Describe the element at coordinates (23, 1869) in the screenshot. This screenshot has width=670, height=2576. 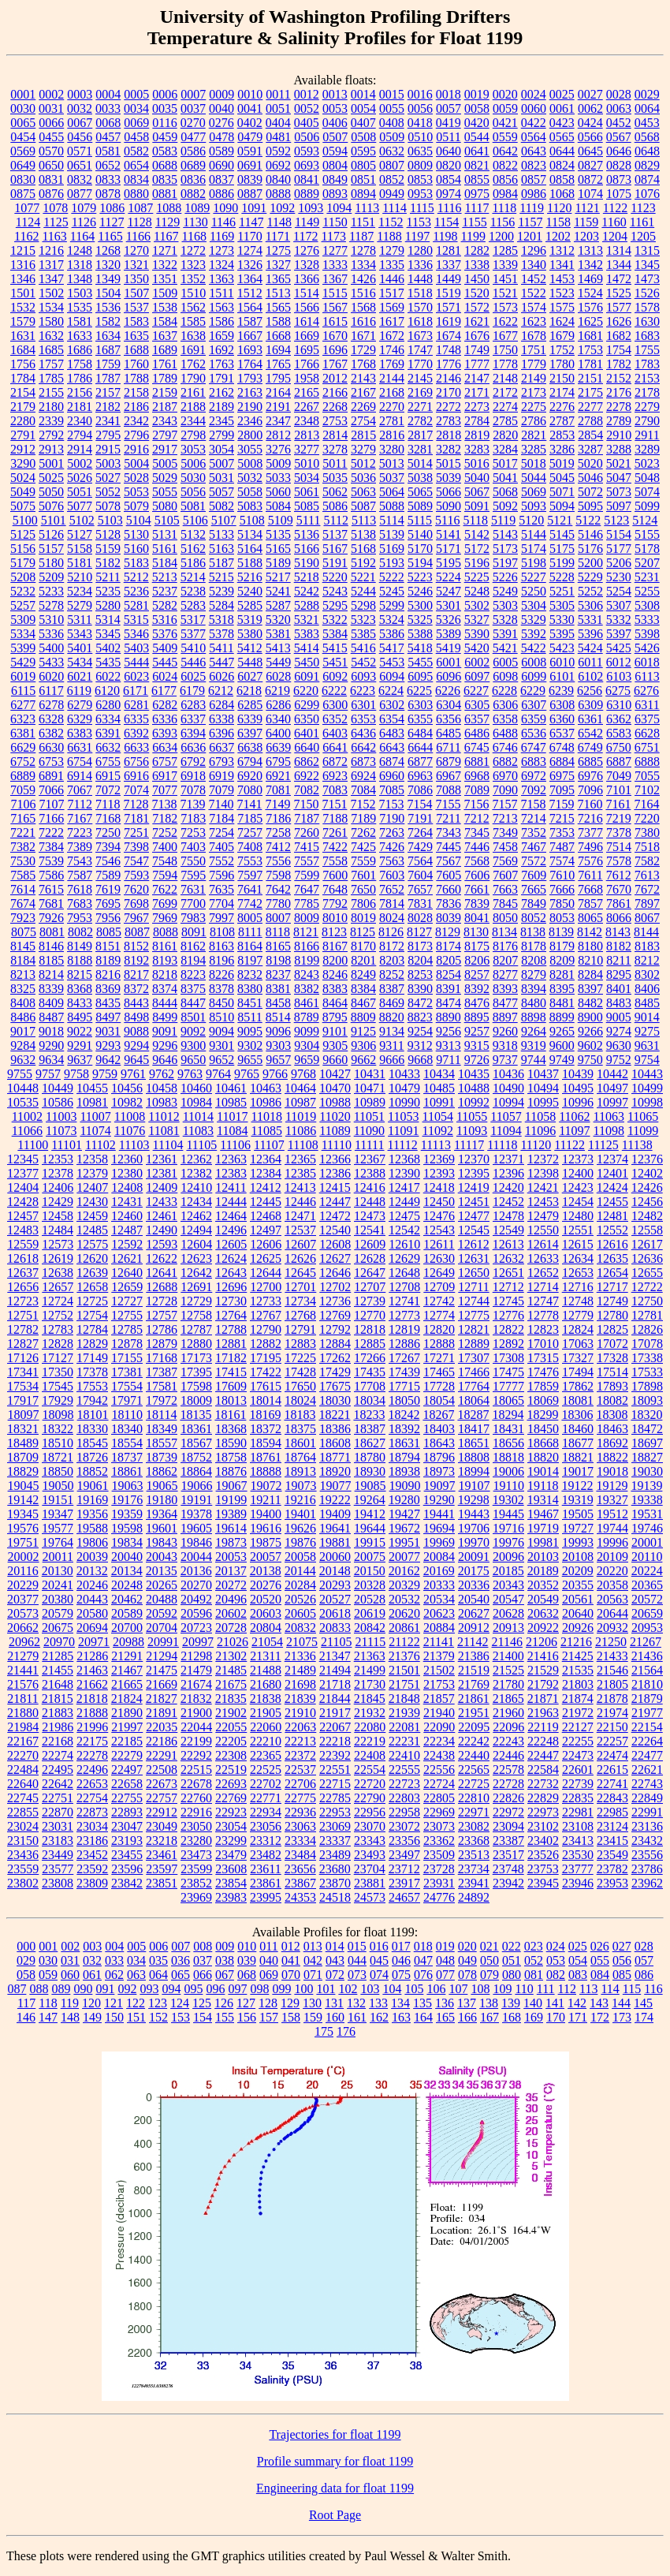
I see `23559` at that location.